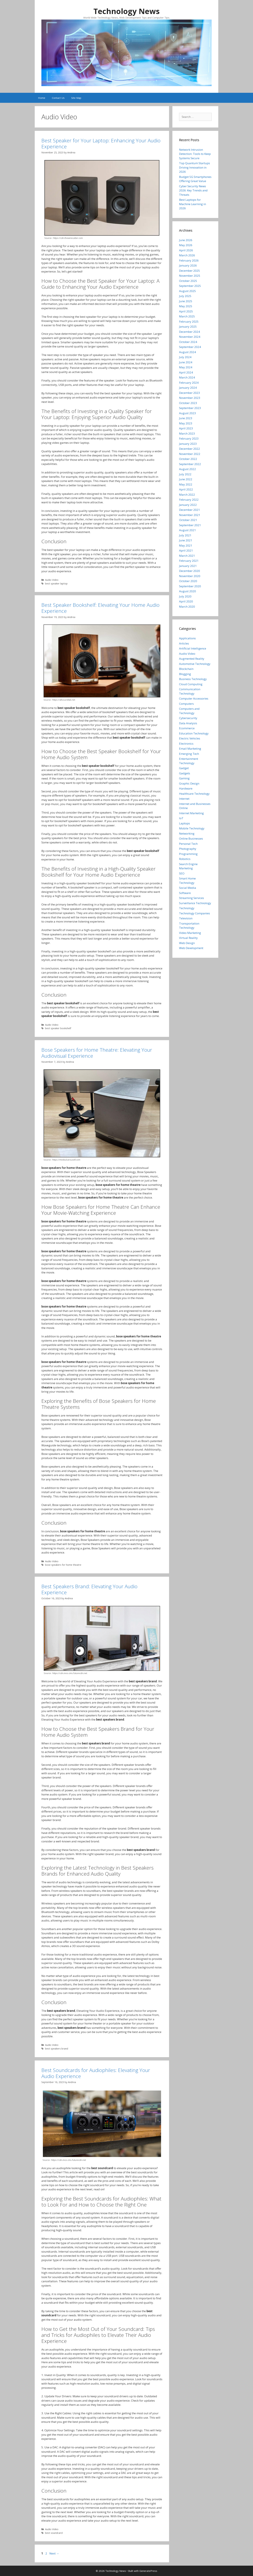  Describe the element at coordinates (189, 382) in the screenshot. I see `February 2024` at that location.